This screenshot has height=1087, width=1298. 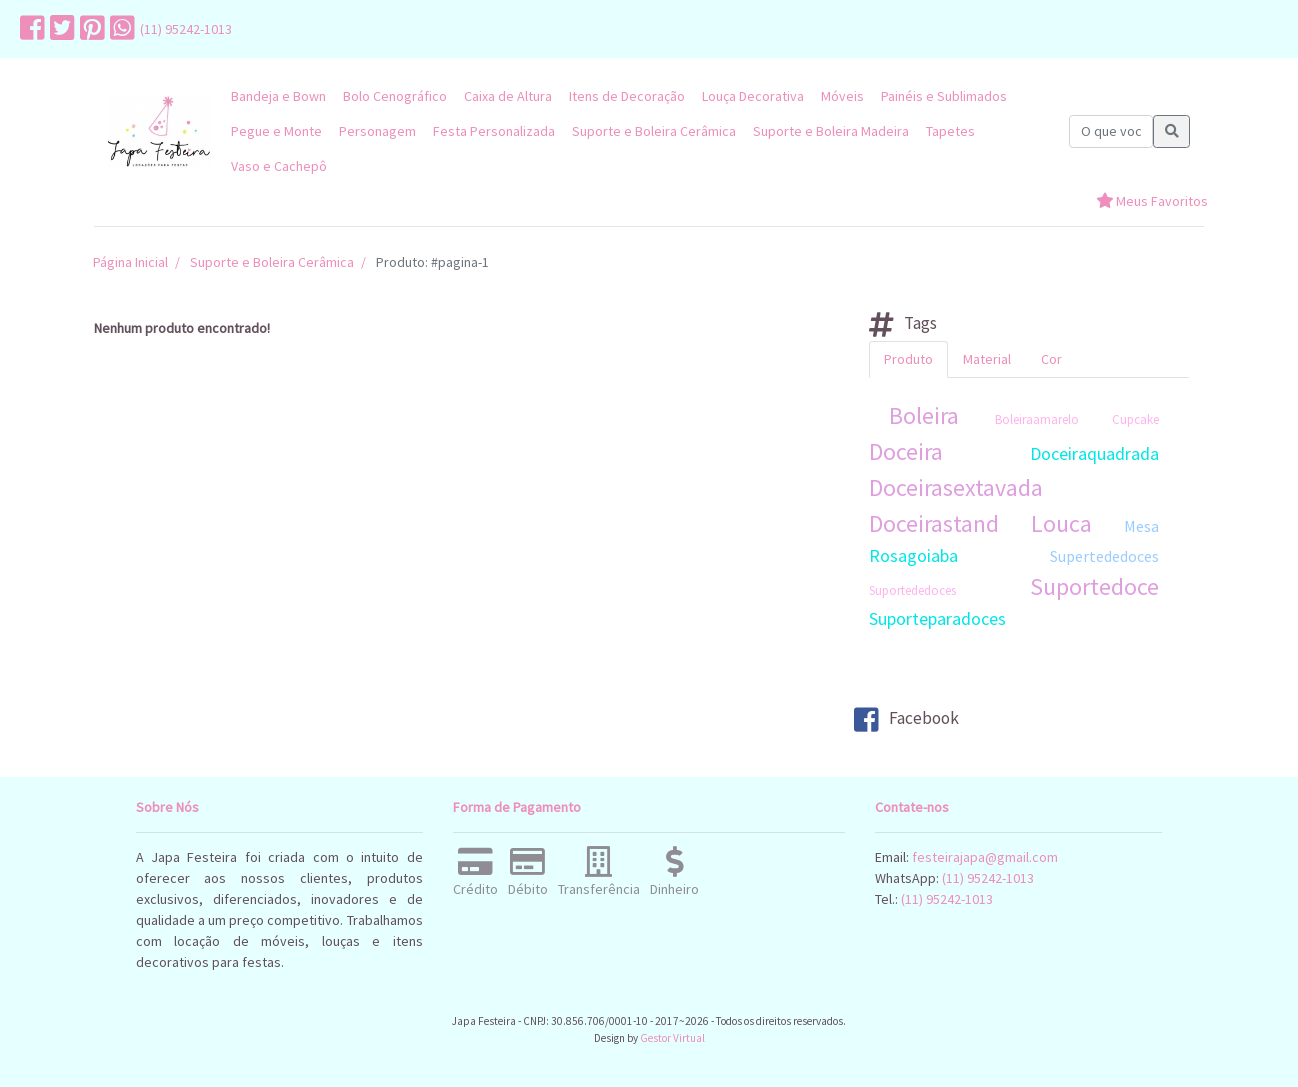 What do you see at coordinates (1051, 359) in the screenshot?
I see `Cor [tab]` at bounding box center [1051, 359].